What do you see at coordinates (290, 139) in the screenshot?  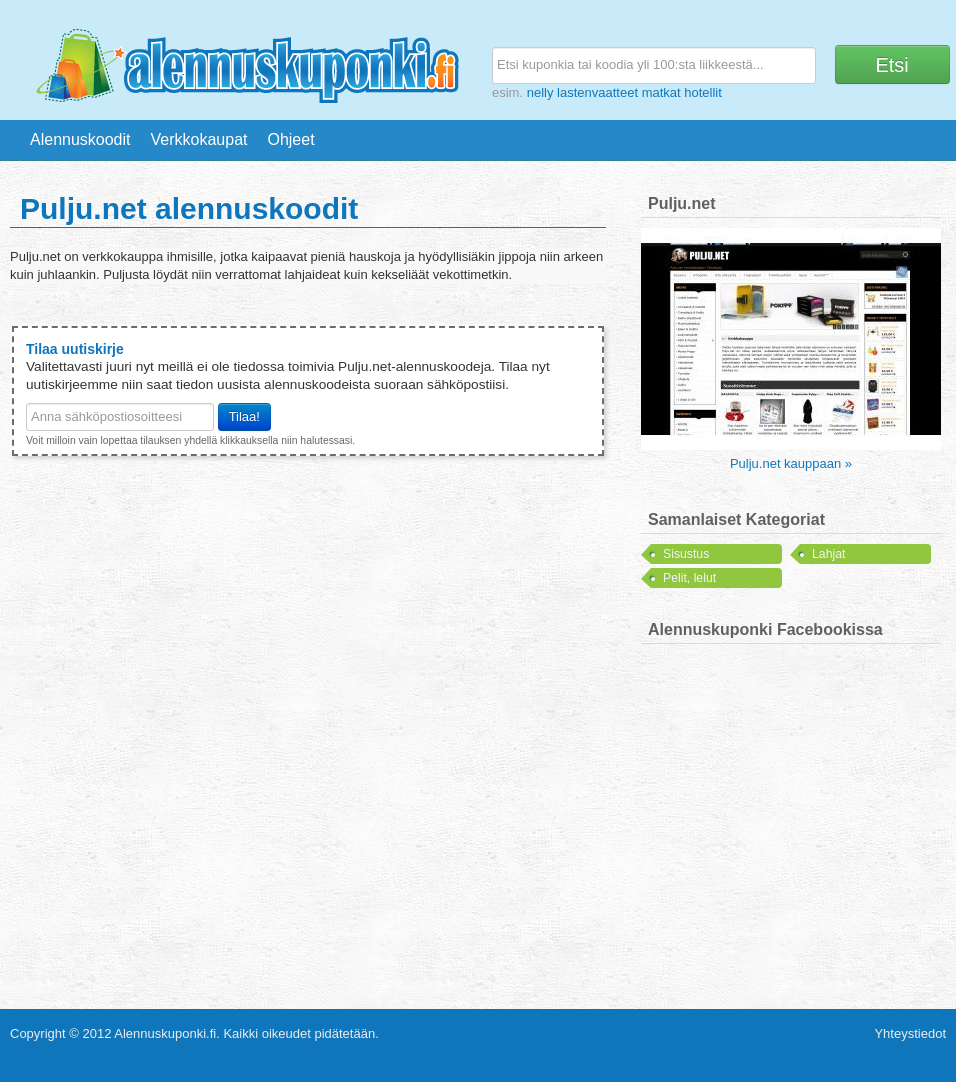 I see `Ohjeet` at bounding box center [290, 139].